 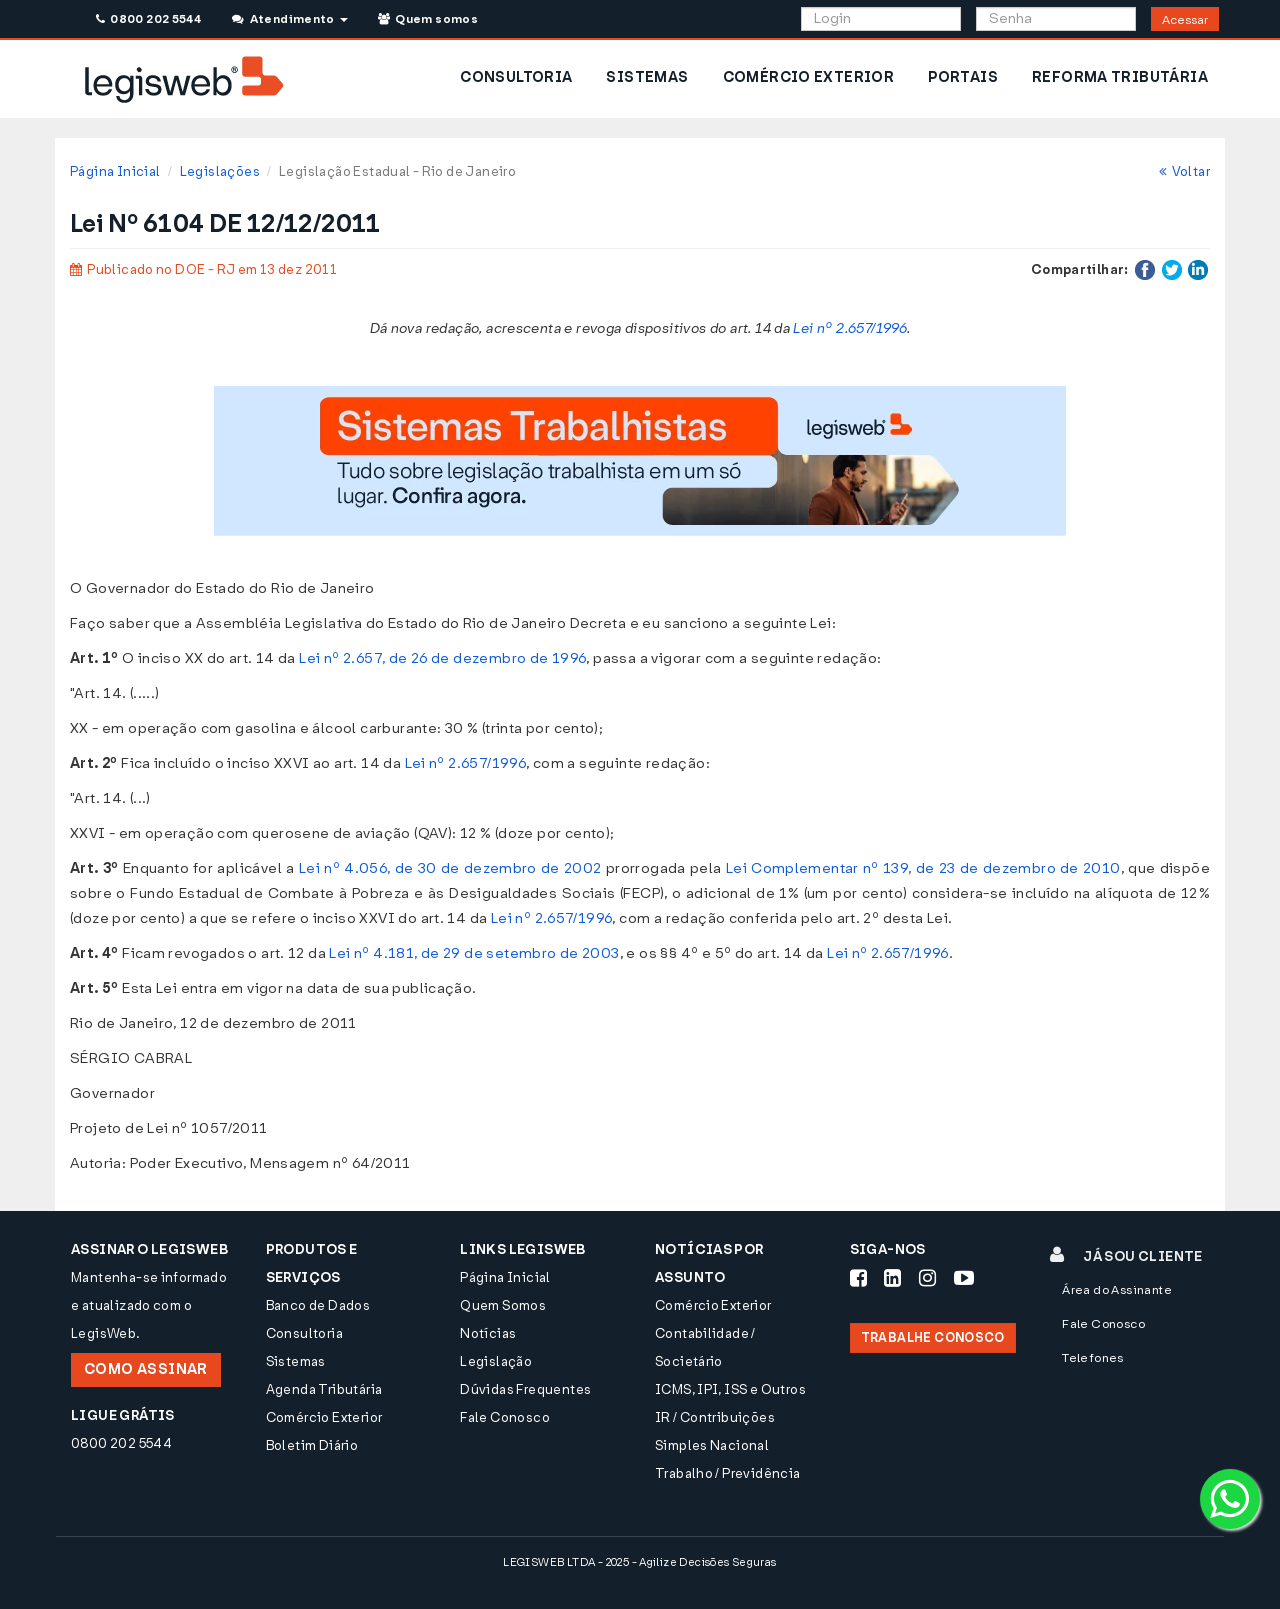 I want to click on Atendimento, so click(x=289, y=19).